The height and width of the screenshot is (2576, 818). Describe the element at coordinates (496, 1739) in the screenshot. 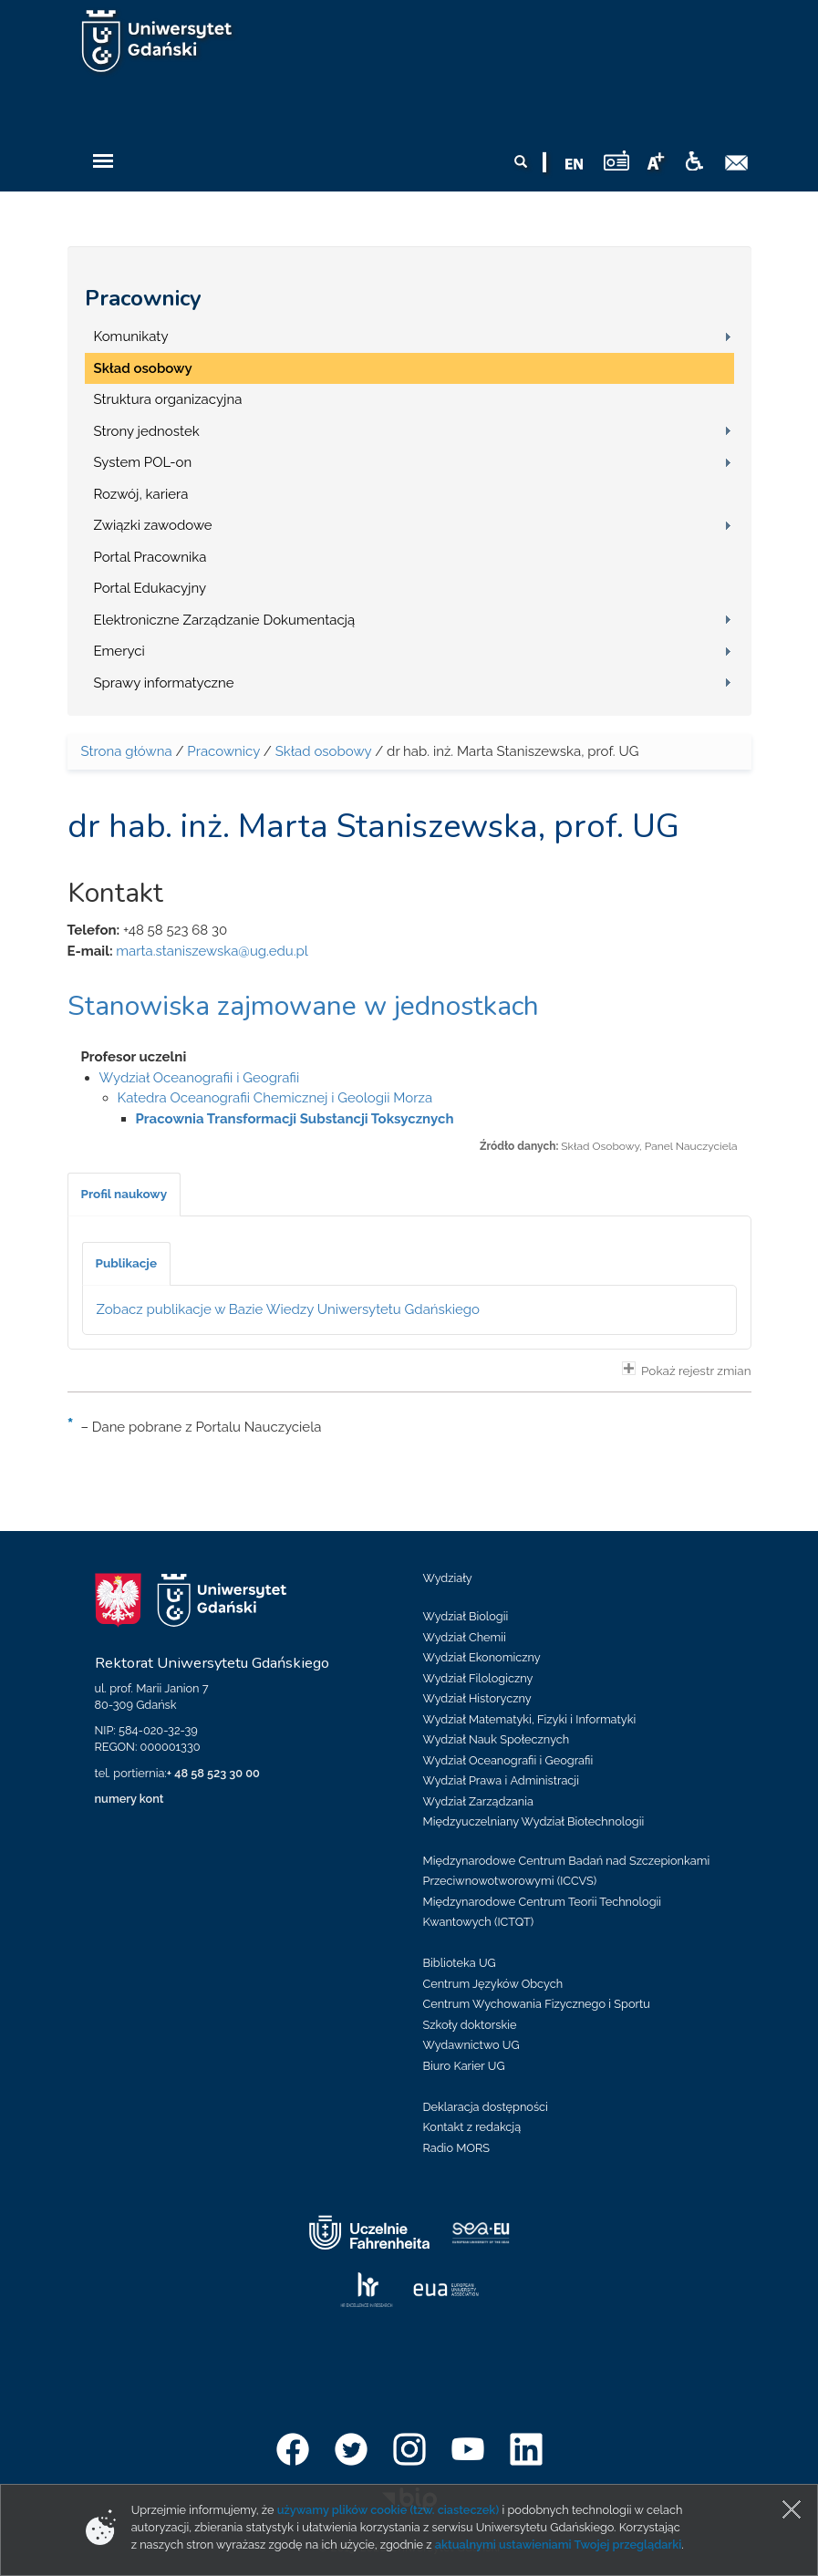

I see `Wydział Nauk Społecznych` at that location.